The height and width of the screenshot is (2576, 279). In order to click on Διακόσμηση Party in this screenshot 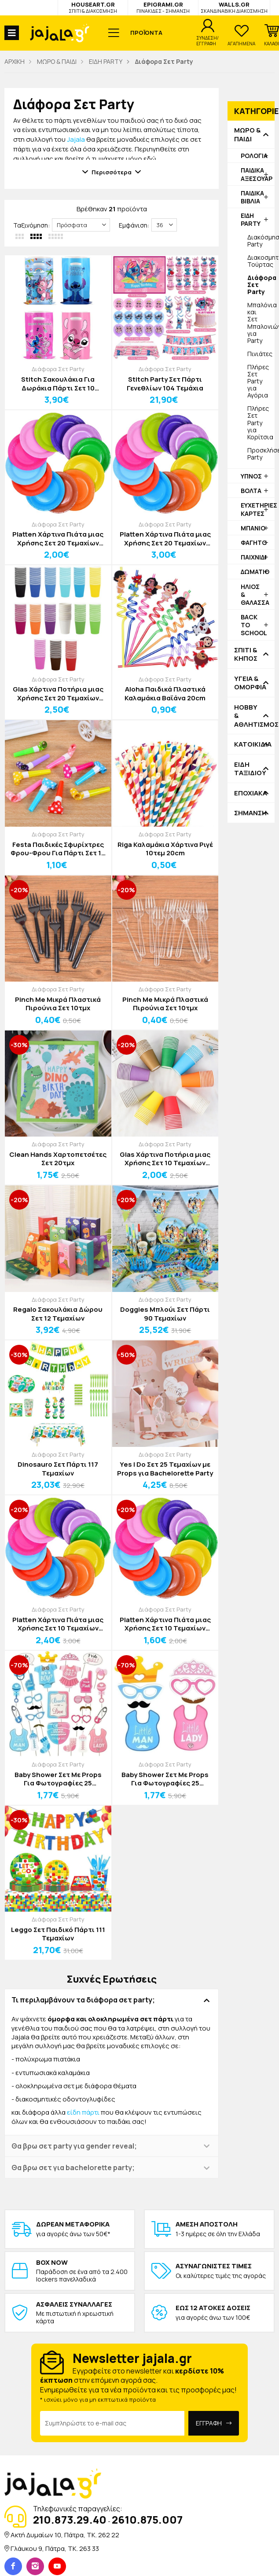, I will do `click(261, 240)`.